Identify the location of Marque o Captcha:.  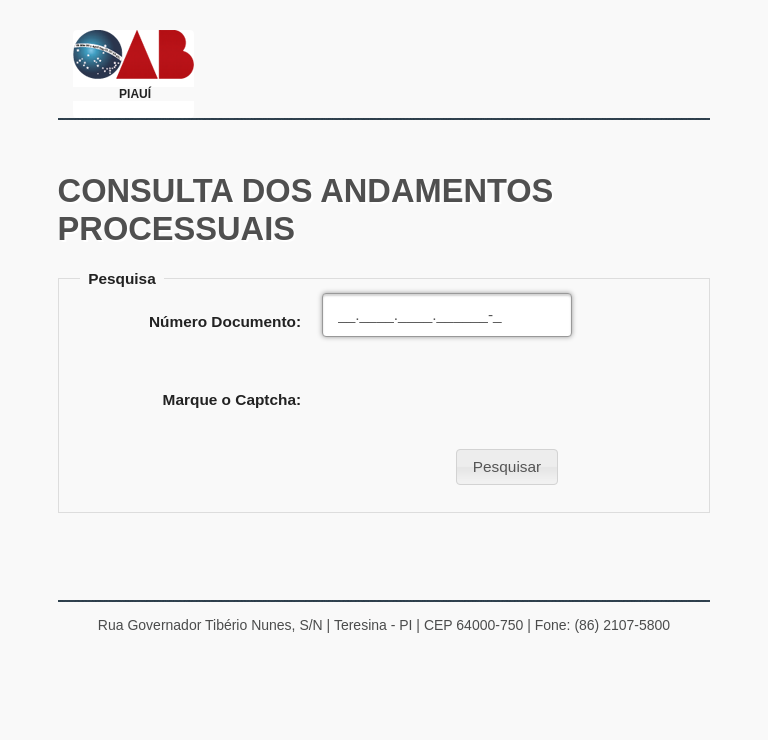
(232, 399).